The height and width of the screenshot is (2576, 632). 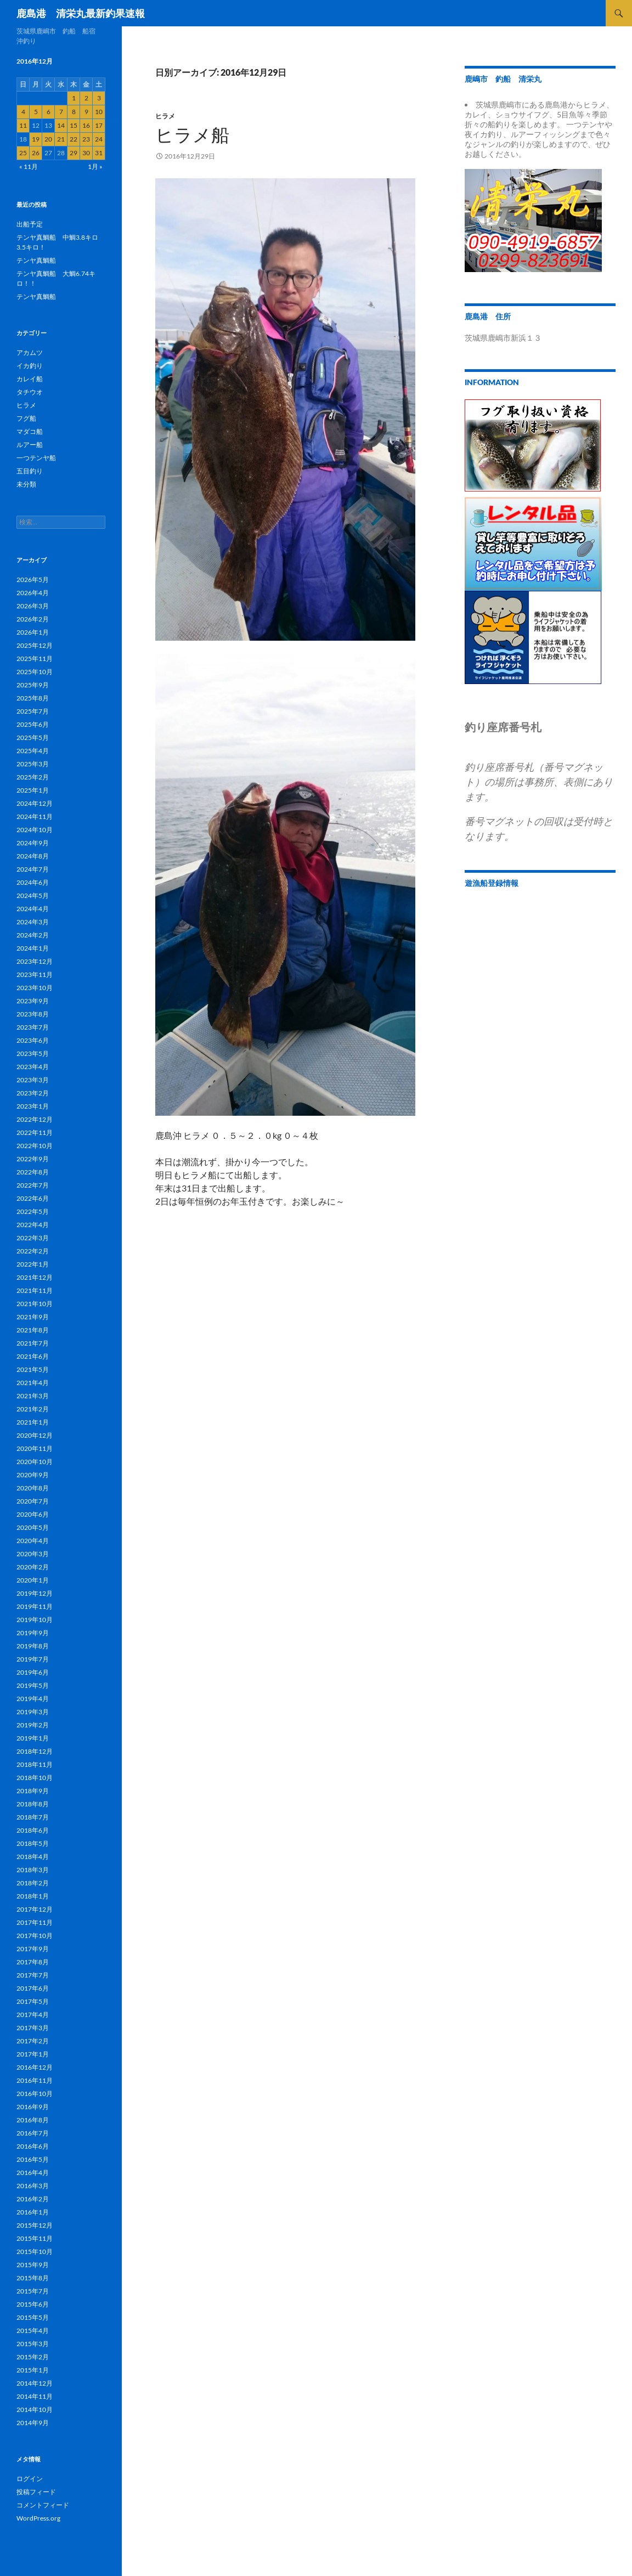 What do you see at coordinates (29, 365) in the screenshot?
I see `イカ釣り` at bounding box center [29, 365].